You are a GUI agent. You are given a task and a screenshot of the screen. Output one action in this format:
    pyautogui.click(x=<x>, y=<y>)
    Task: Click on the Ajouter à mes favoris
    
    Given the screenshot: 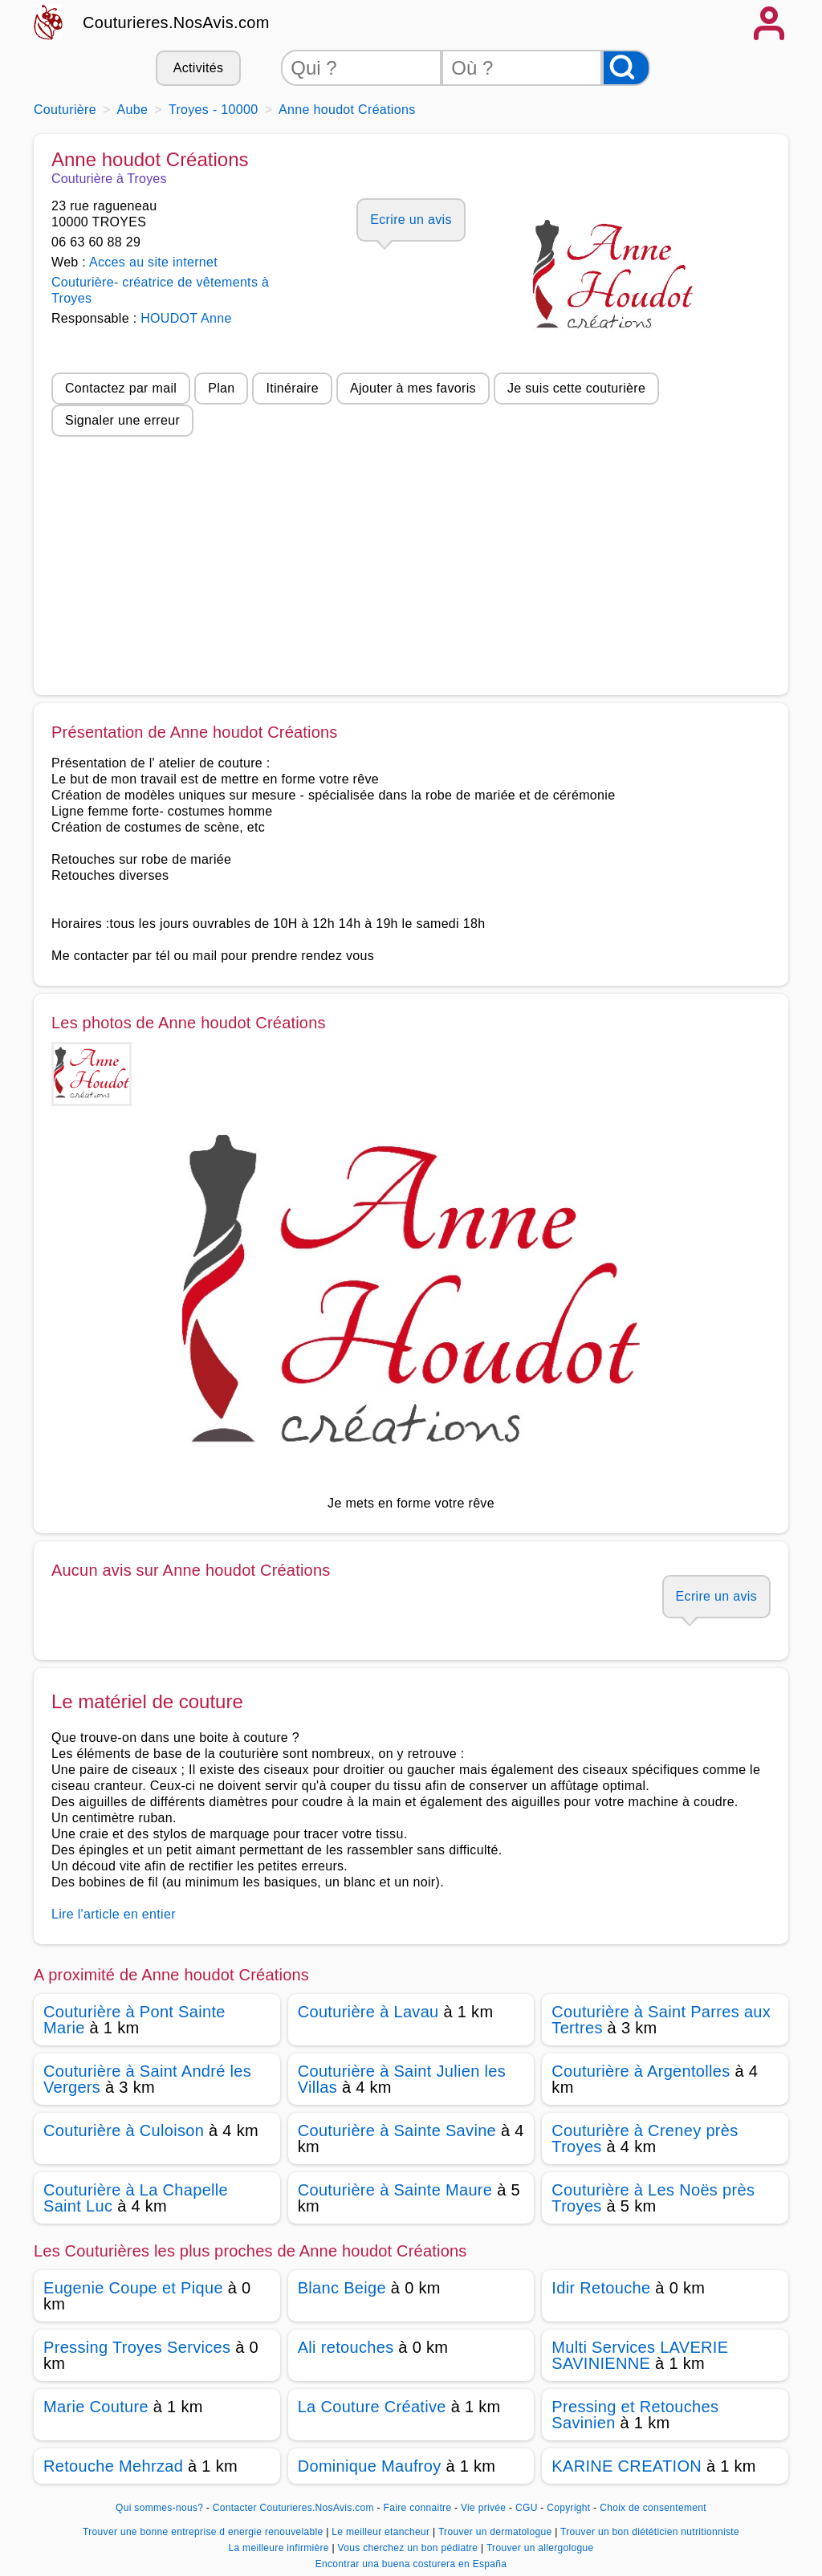 What is the action you would take?
    pyautogui.click(x=413, y=388)
    